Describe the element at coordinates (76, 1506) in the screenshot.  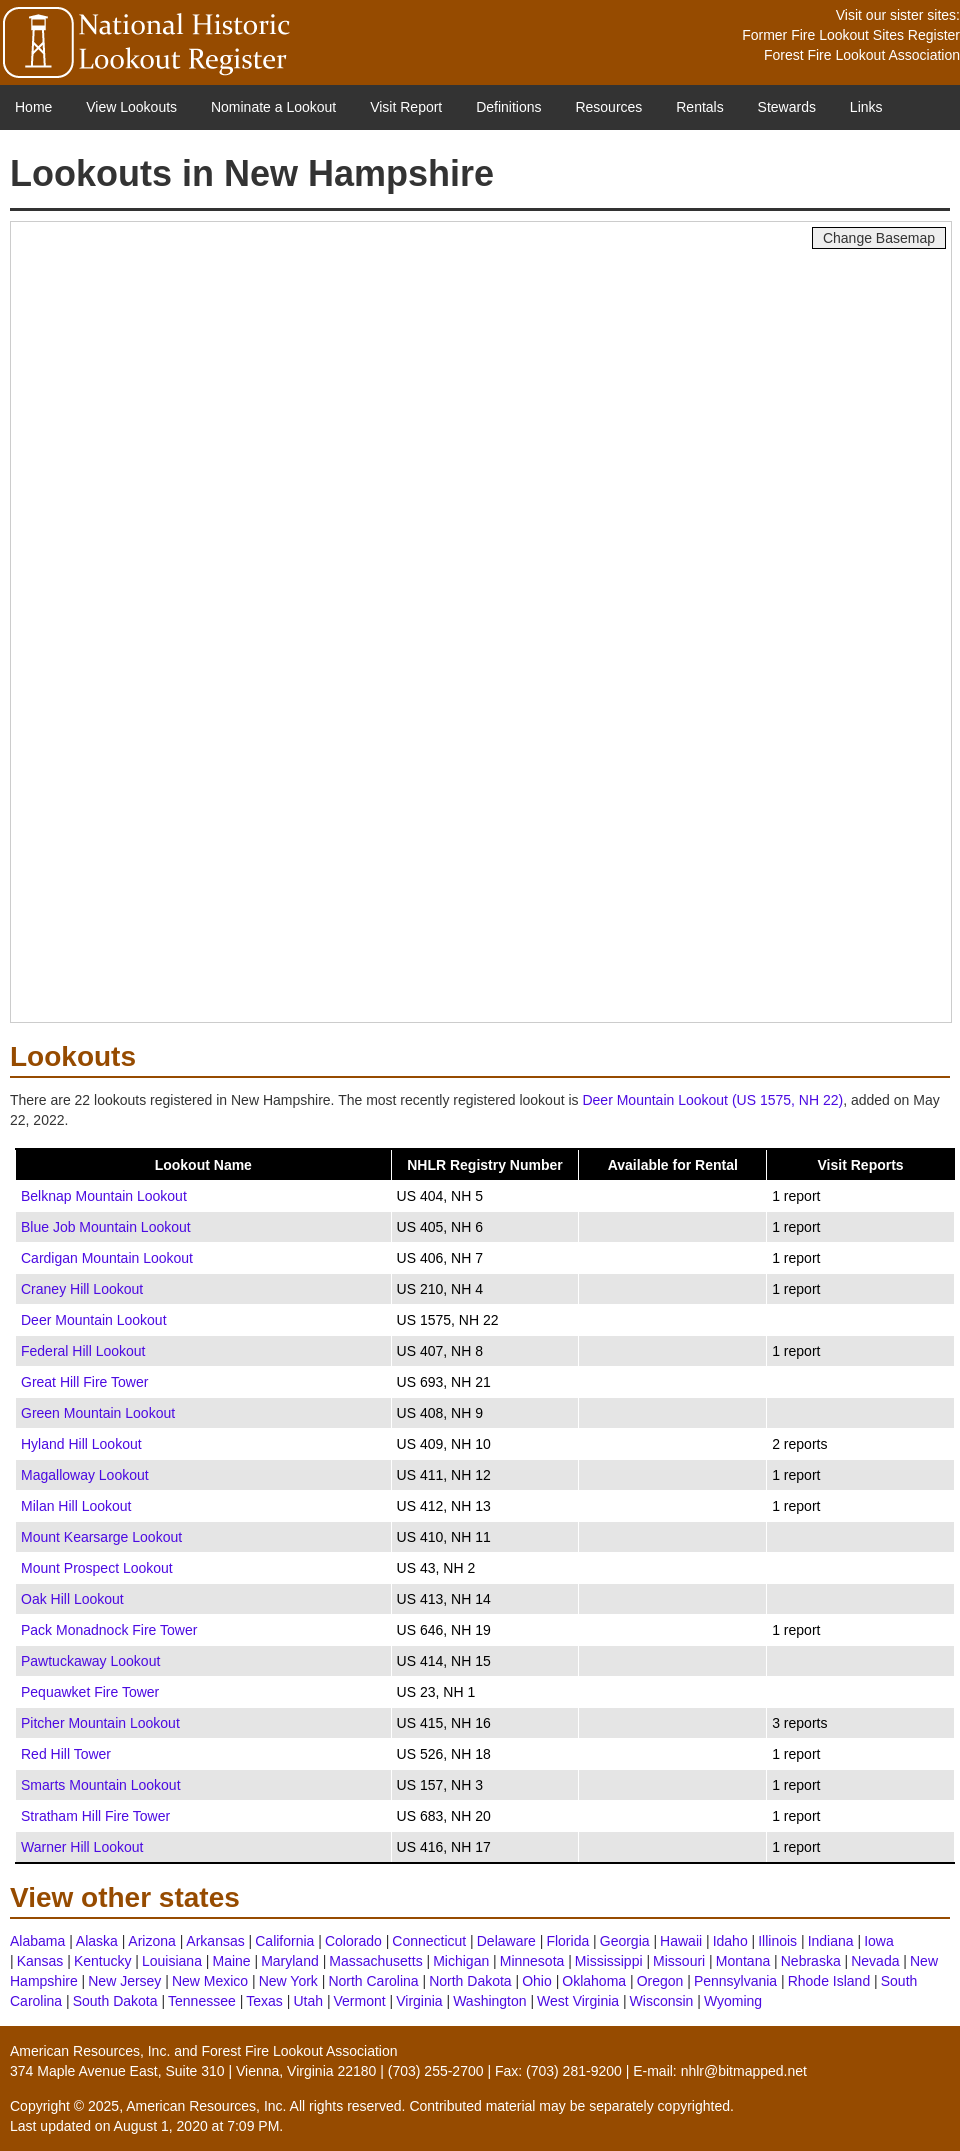
I see `Milan Hill Lookout` at that location.